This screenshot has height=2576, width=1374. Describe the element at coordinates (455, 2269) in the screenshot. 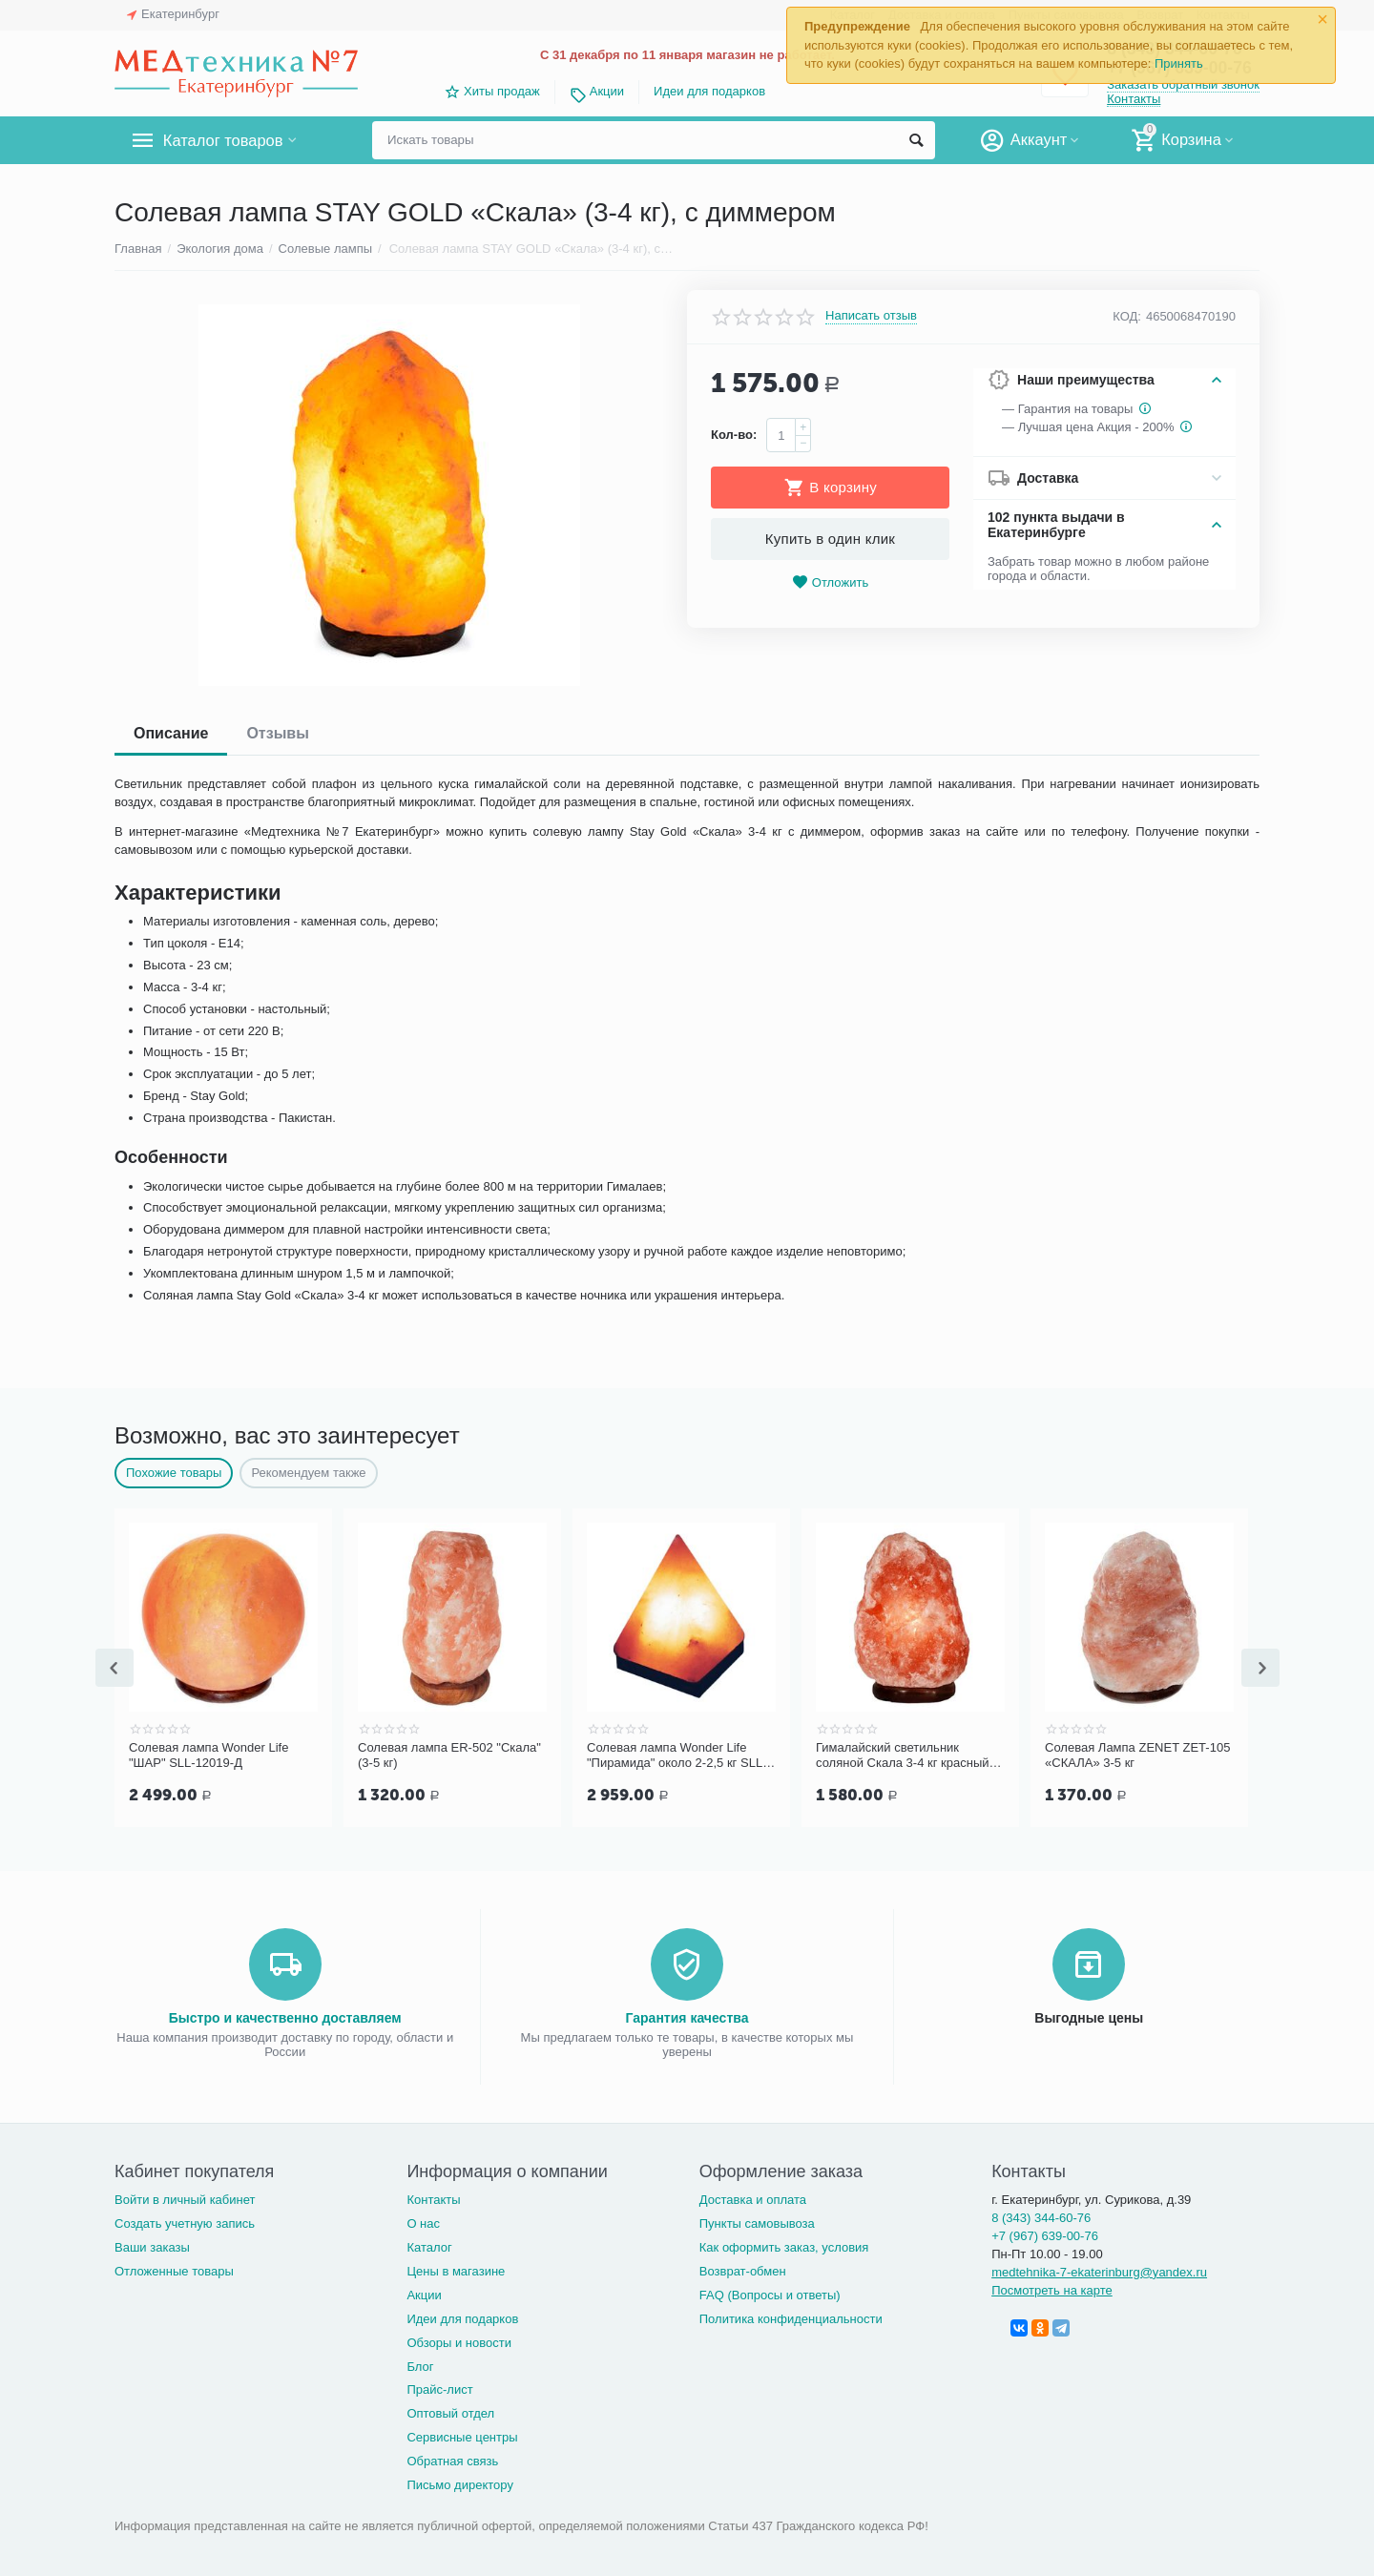

I see `Цены в магазине` at that location.